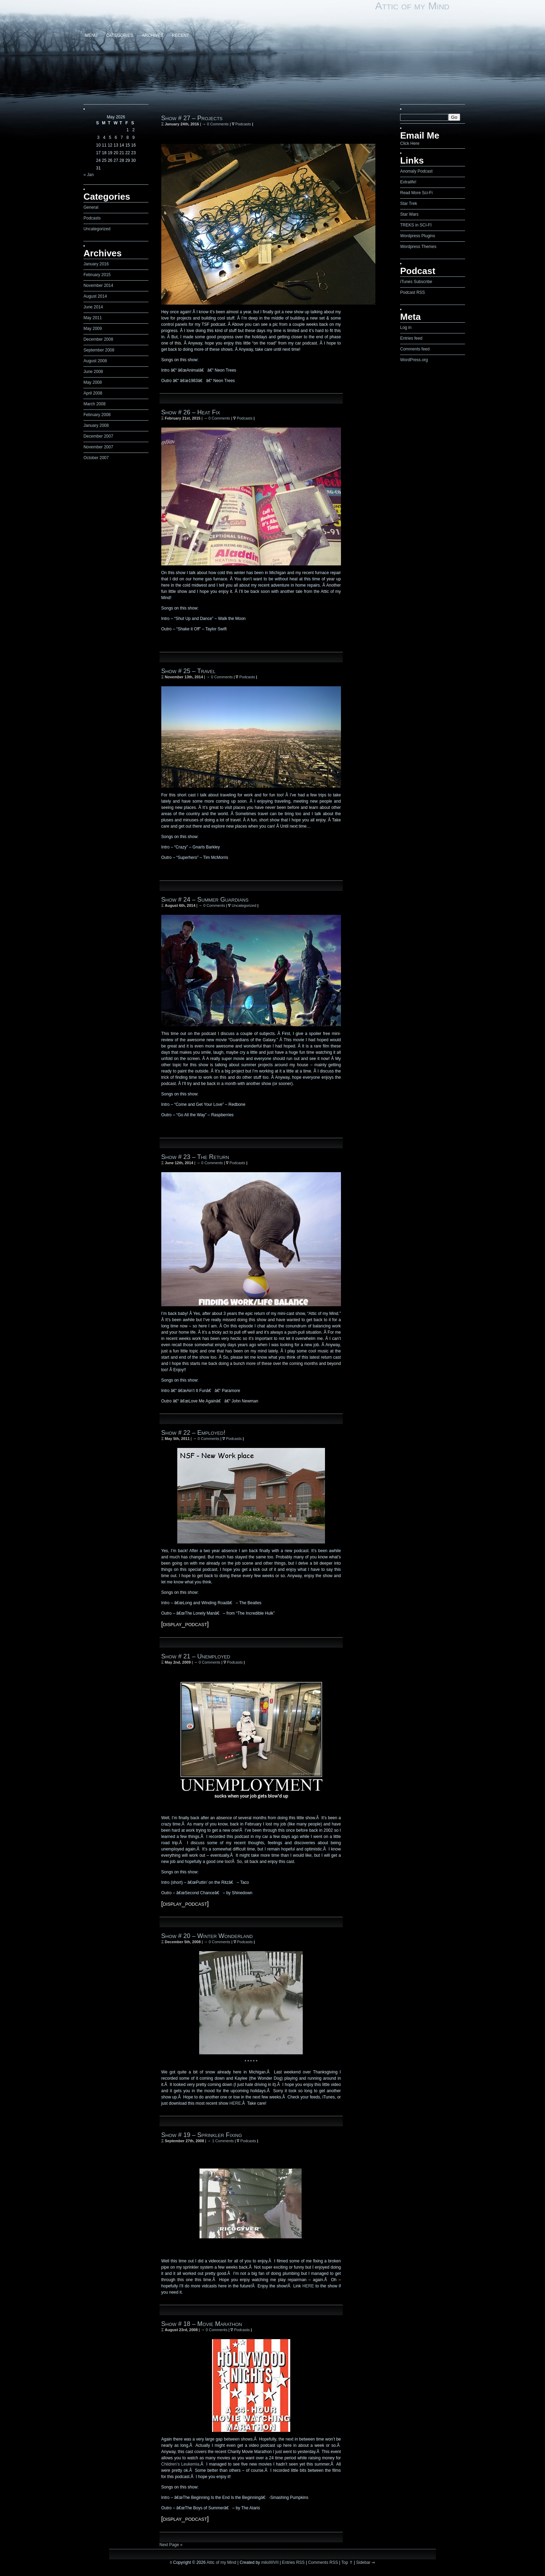  I want to click on October 2007, so click(96, 457).